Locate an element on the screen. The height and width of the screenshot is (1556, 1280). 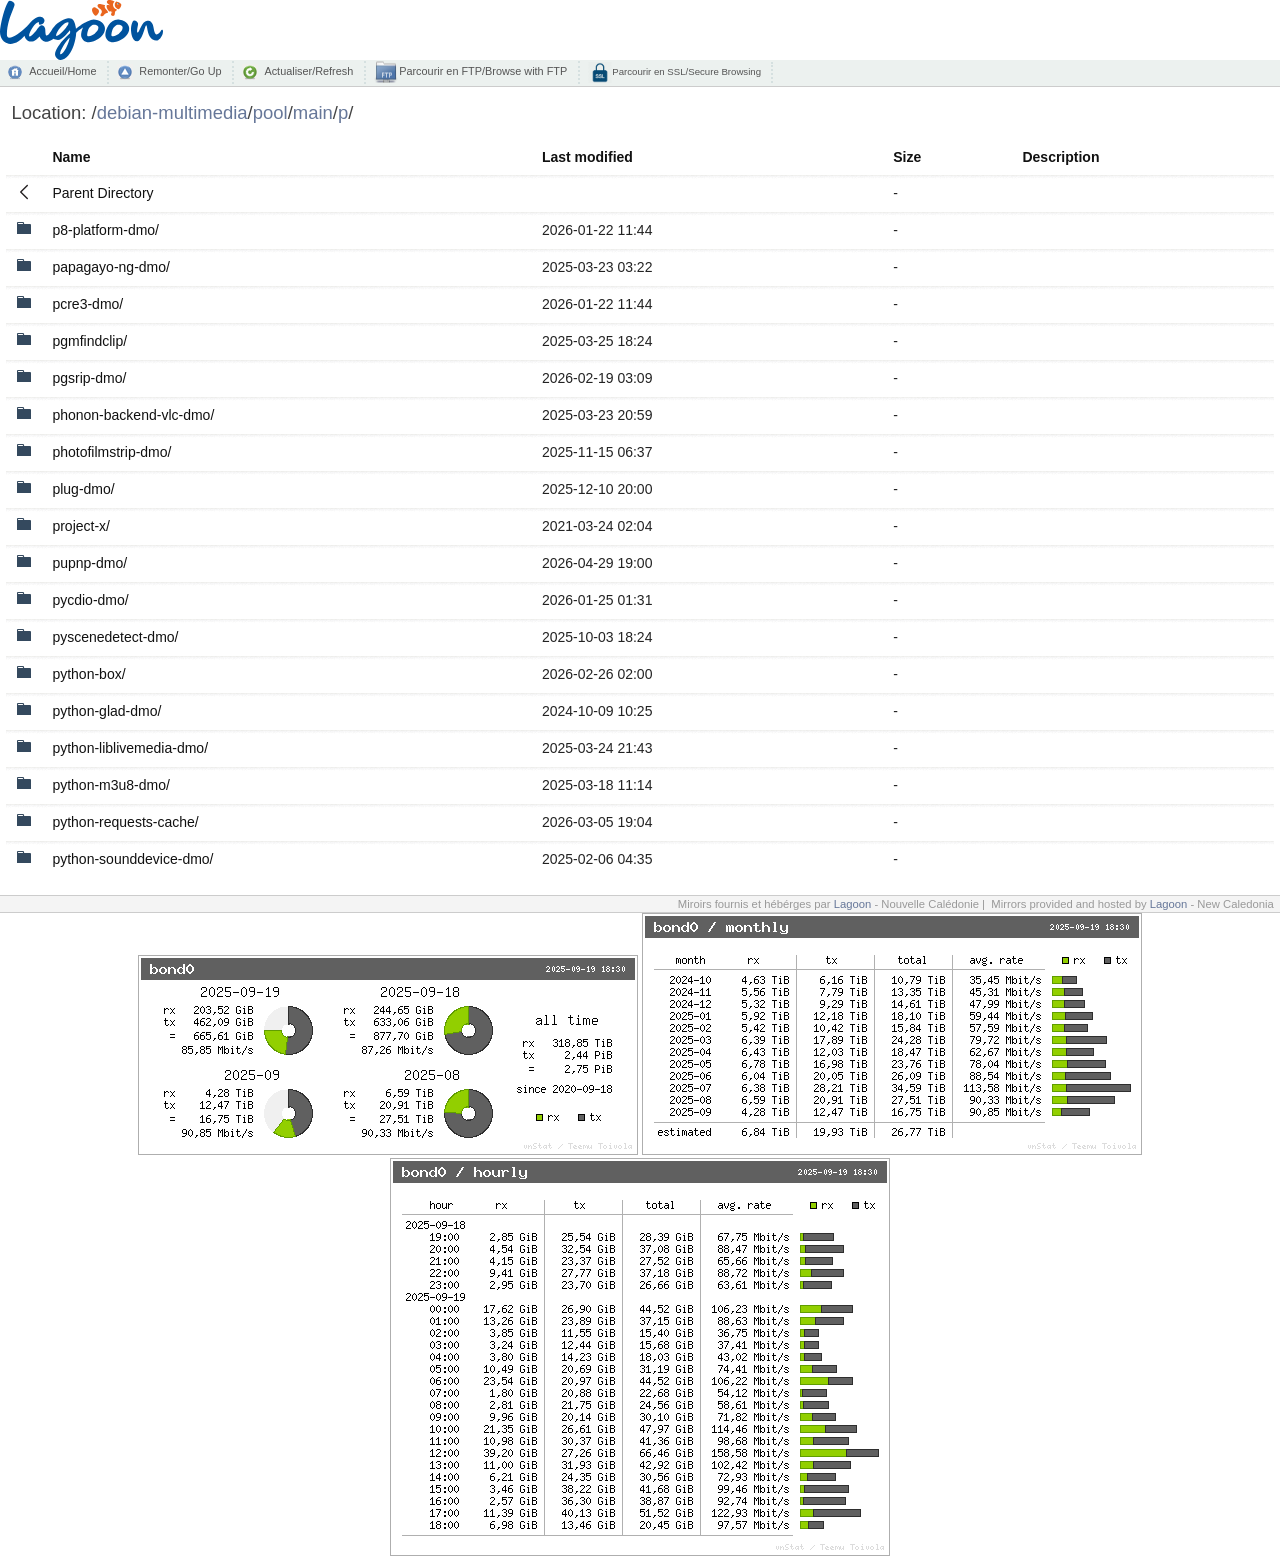
pcre3-dmo/ is located at coordinates (87, 304).